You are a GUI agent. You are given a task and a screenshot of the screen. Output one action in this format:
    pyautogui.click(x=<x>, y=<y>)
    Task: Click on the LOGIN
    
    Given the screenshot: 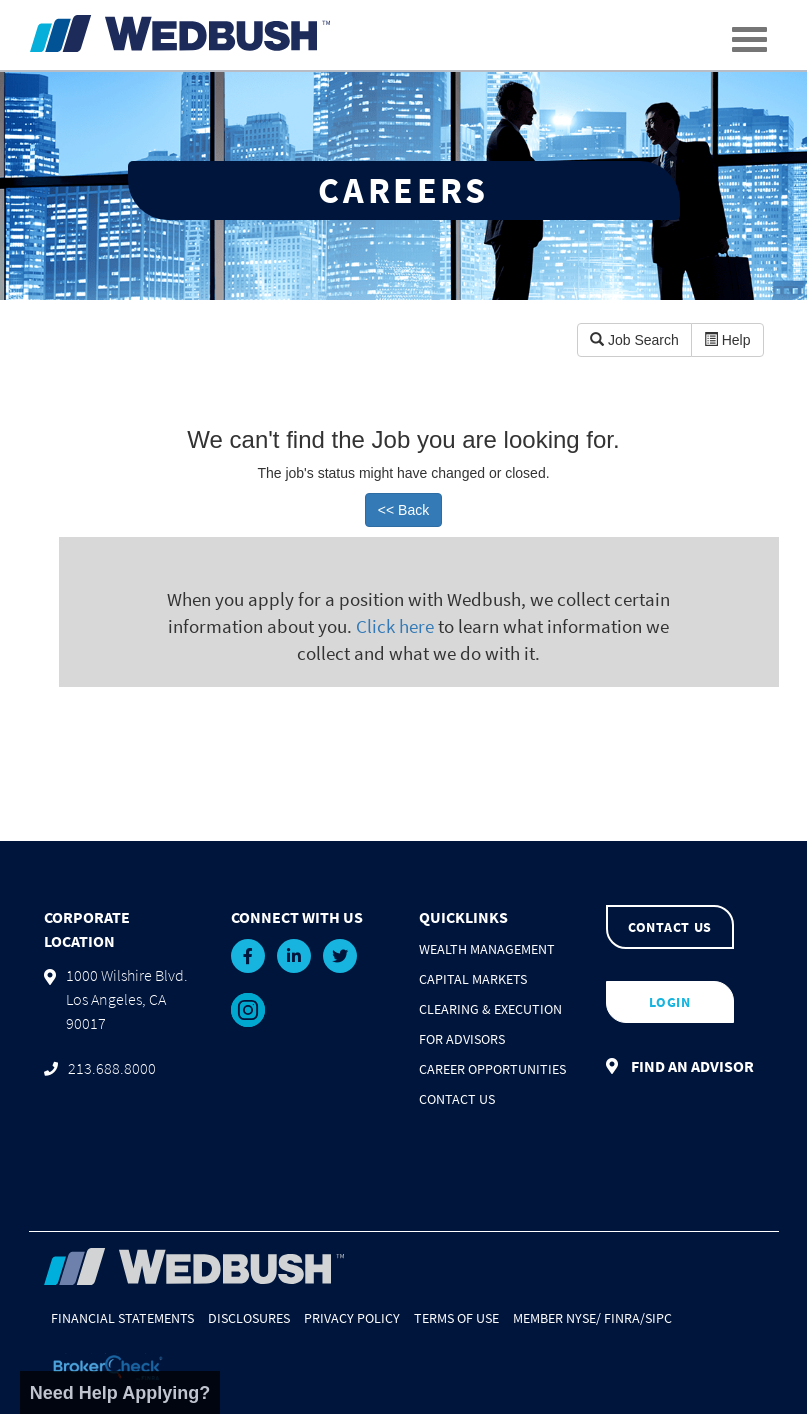 What is the action you would take?
    pyautogui.click(x=670, y=1002)
    